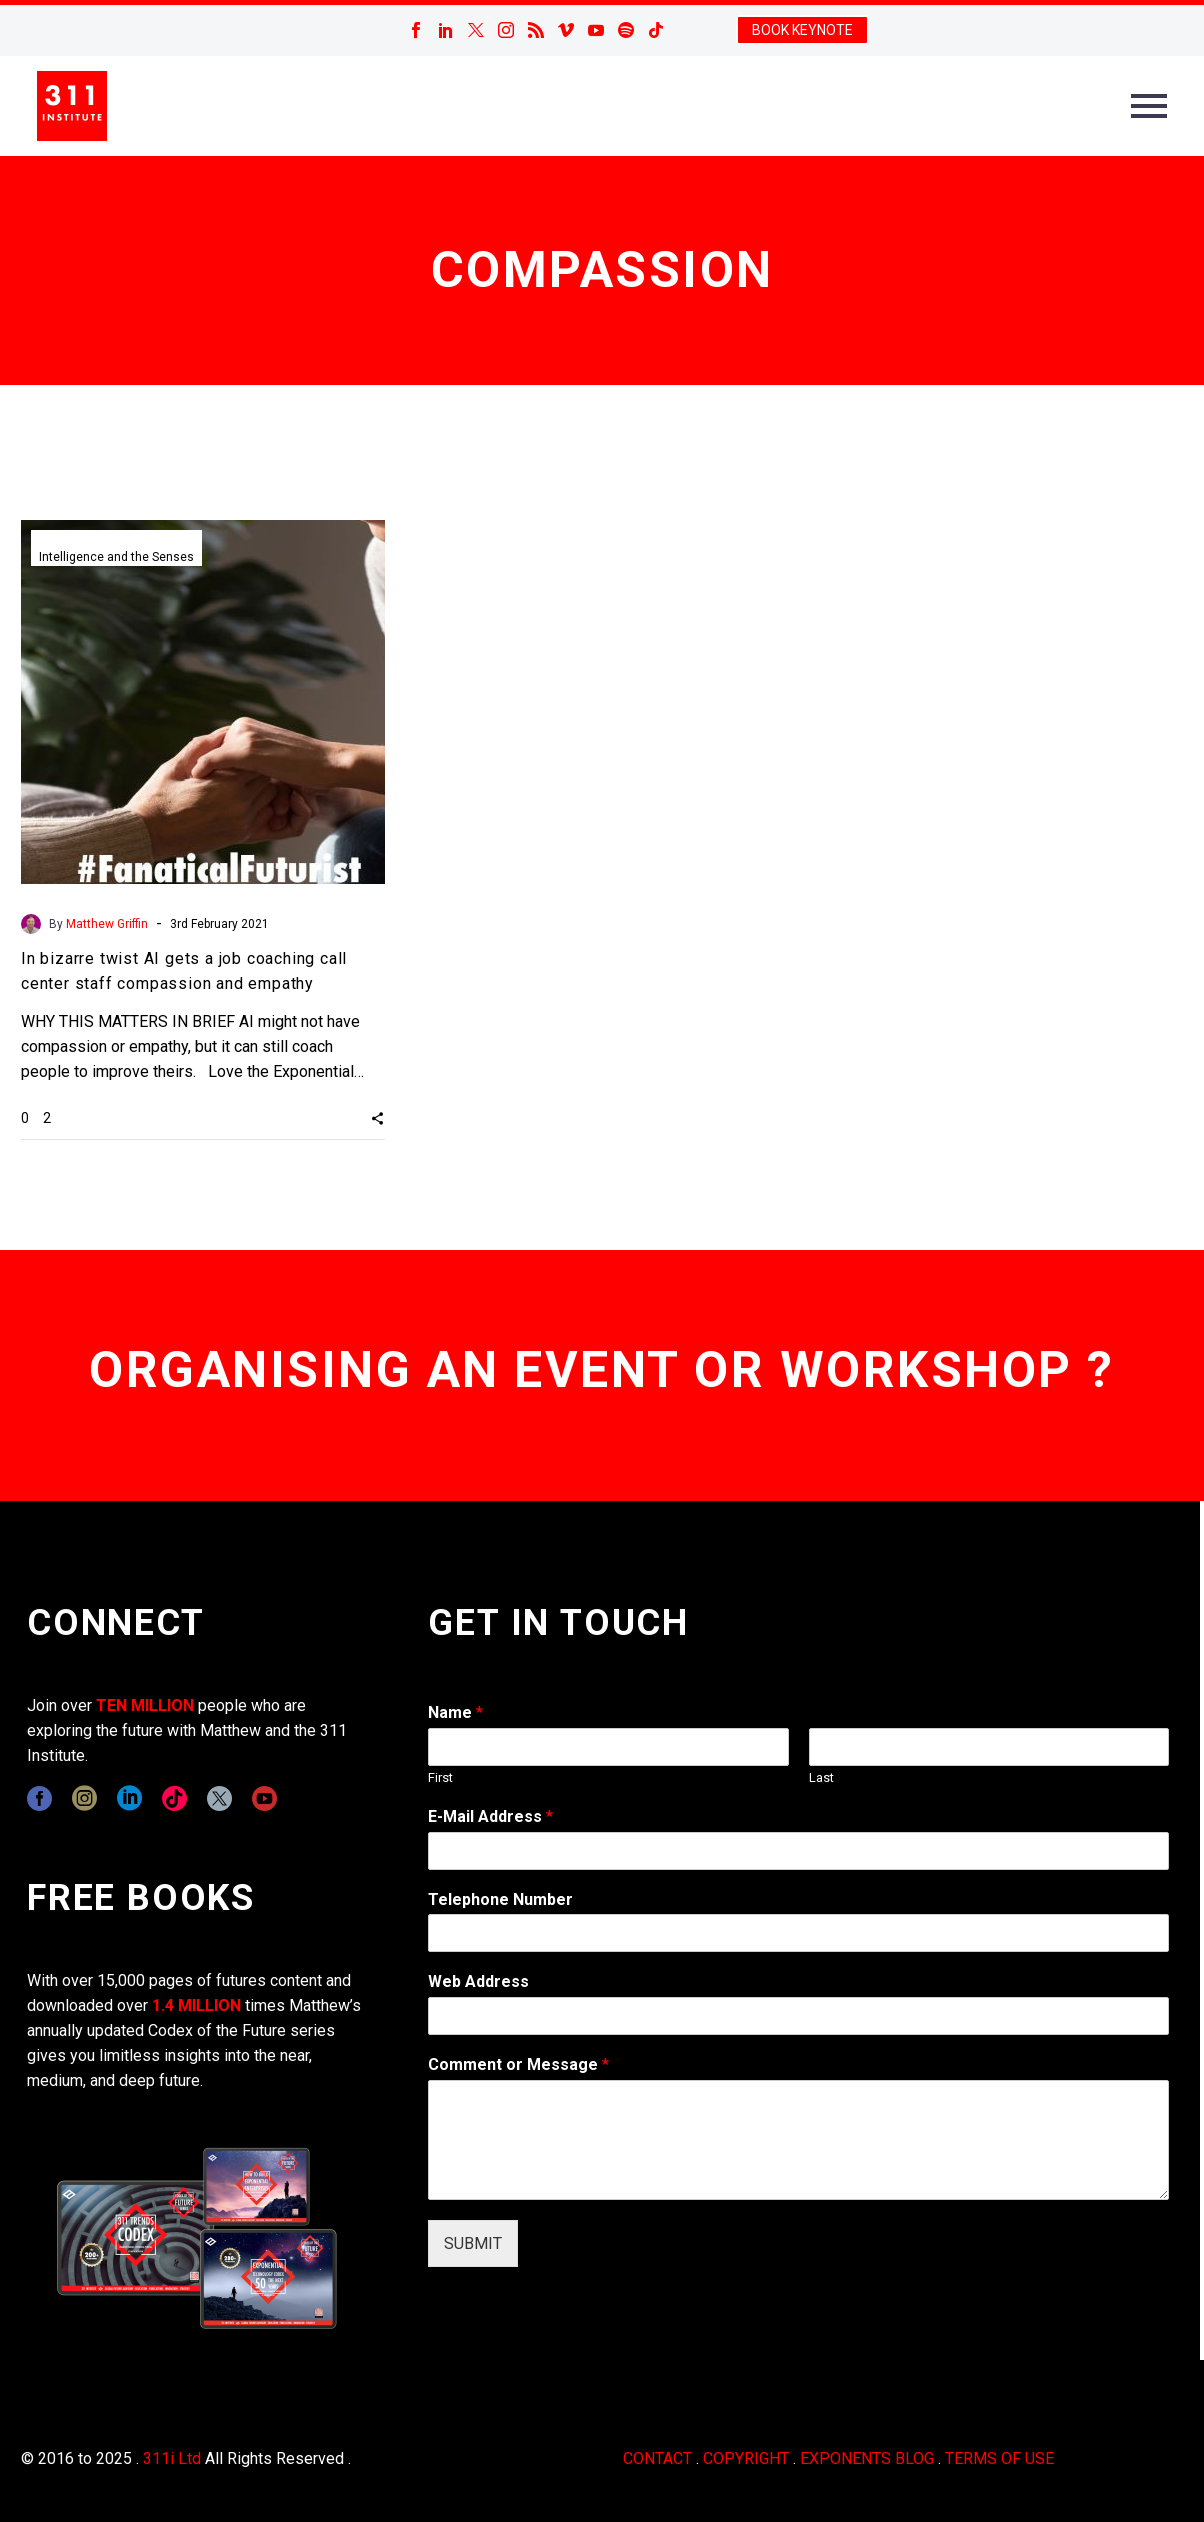 This screenshot has width=1204, height=2522. Describe the element at coordinates (989, 1747) in the screenshot. I see `[wpforms[fields][0][last]]` at that location.